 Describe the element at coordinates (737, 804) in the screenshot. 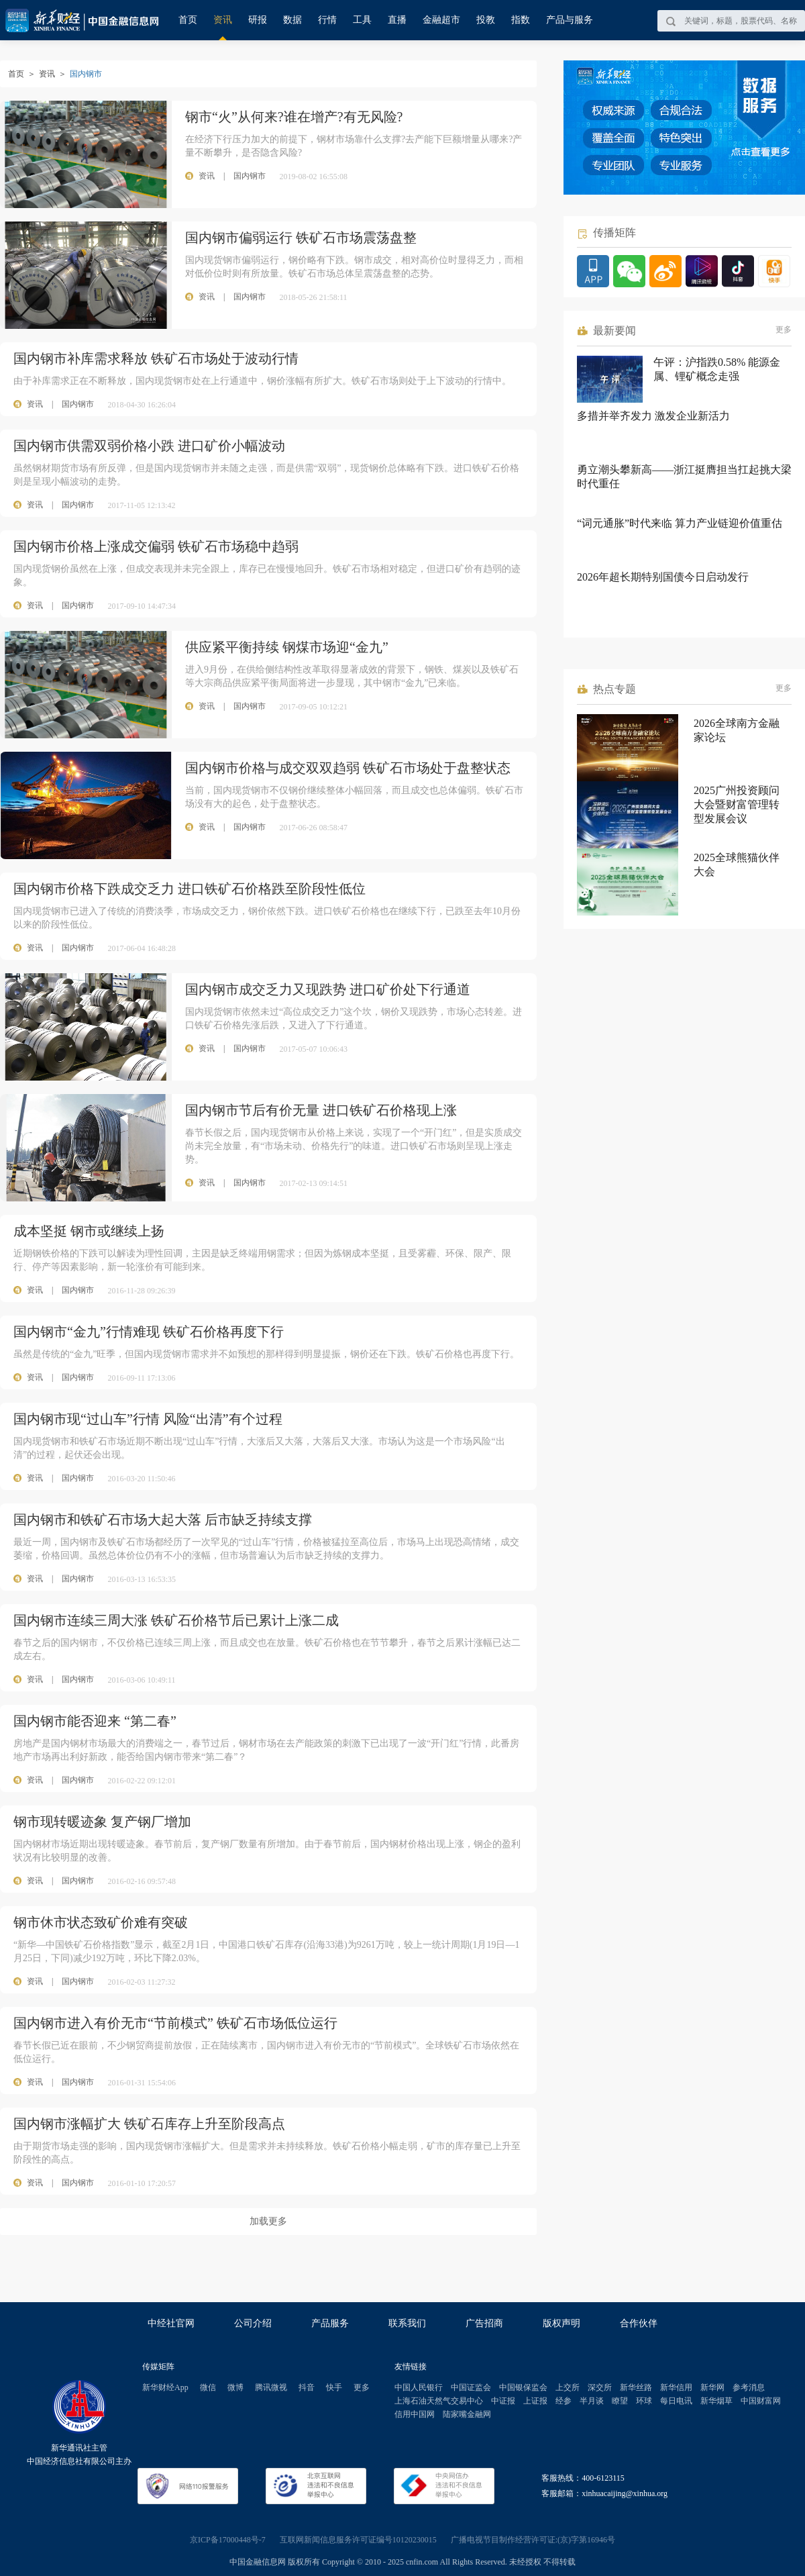

I see `2025广州投资顾问大会暨财富管理转型发展会议` at that location.